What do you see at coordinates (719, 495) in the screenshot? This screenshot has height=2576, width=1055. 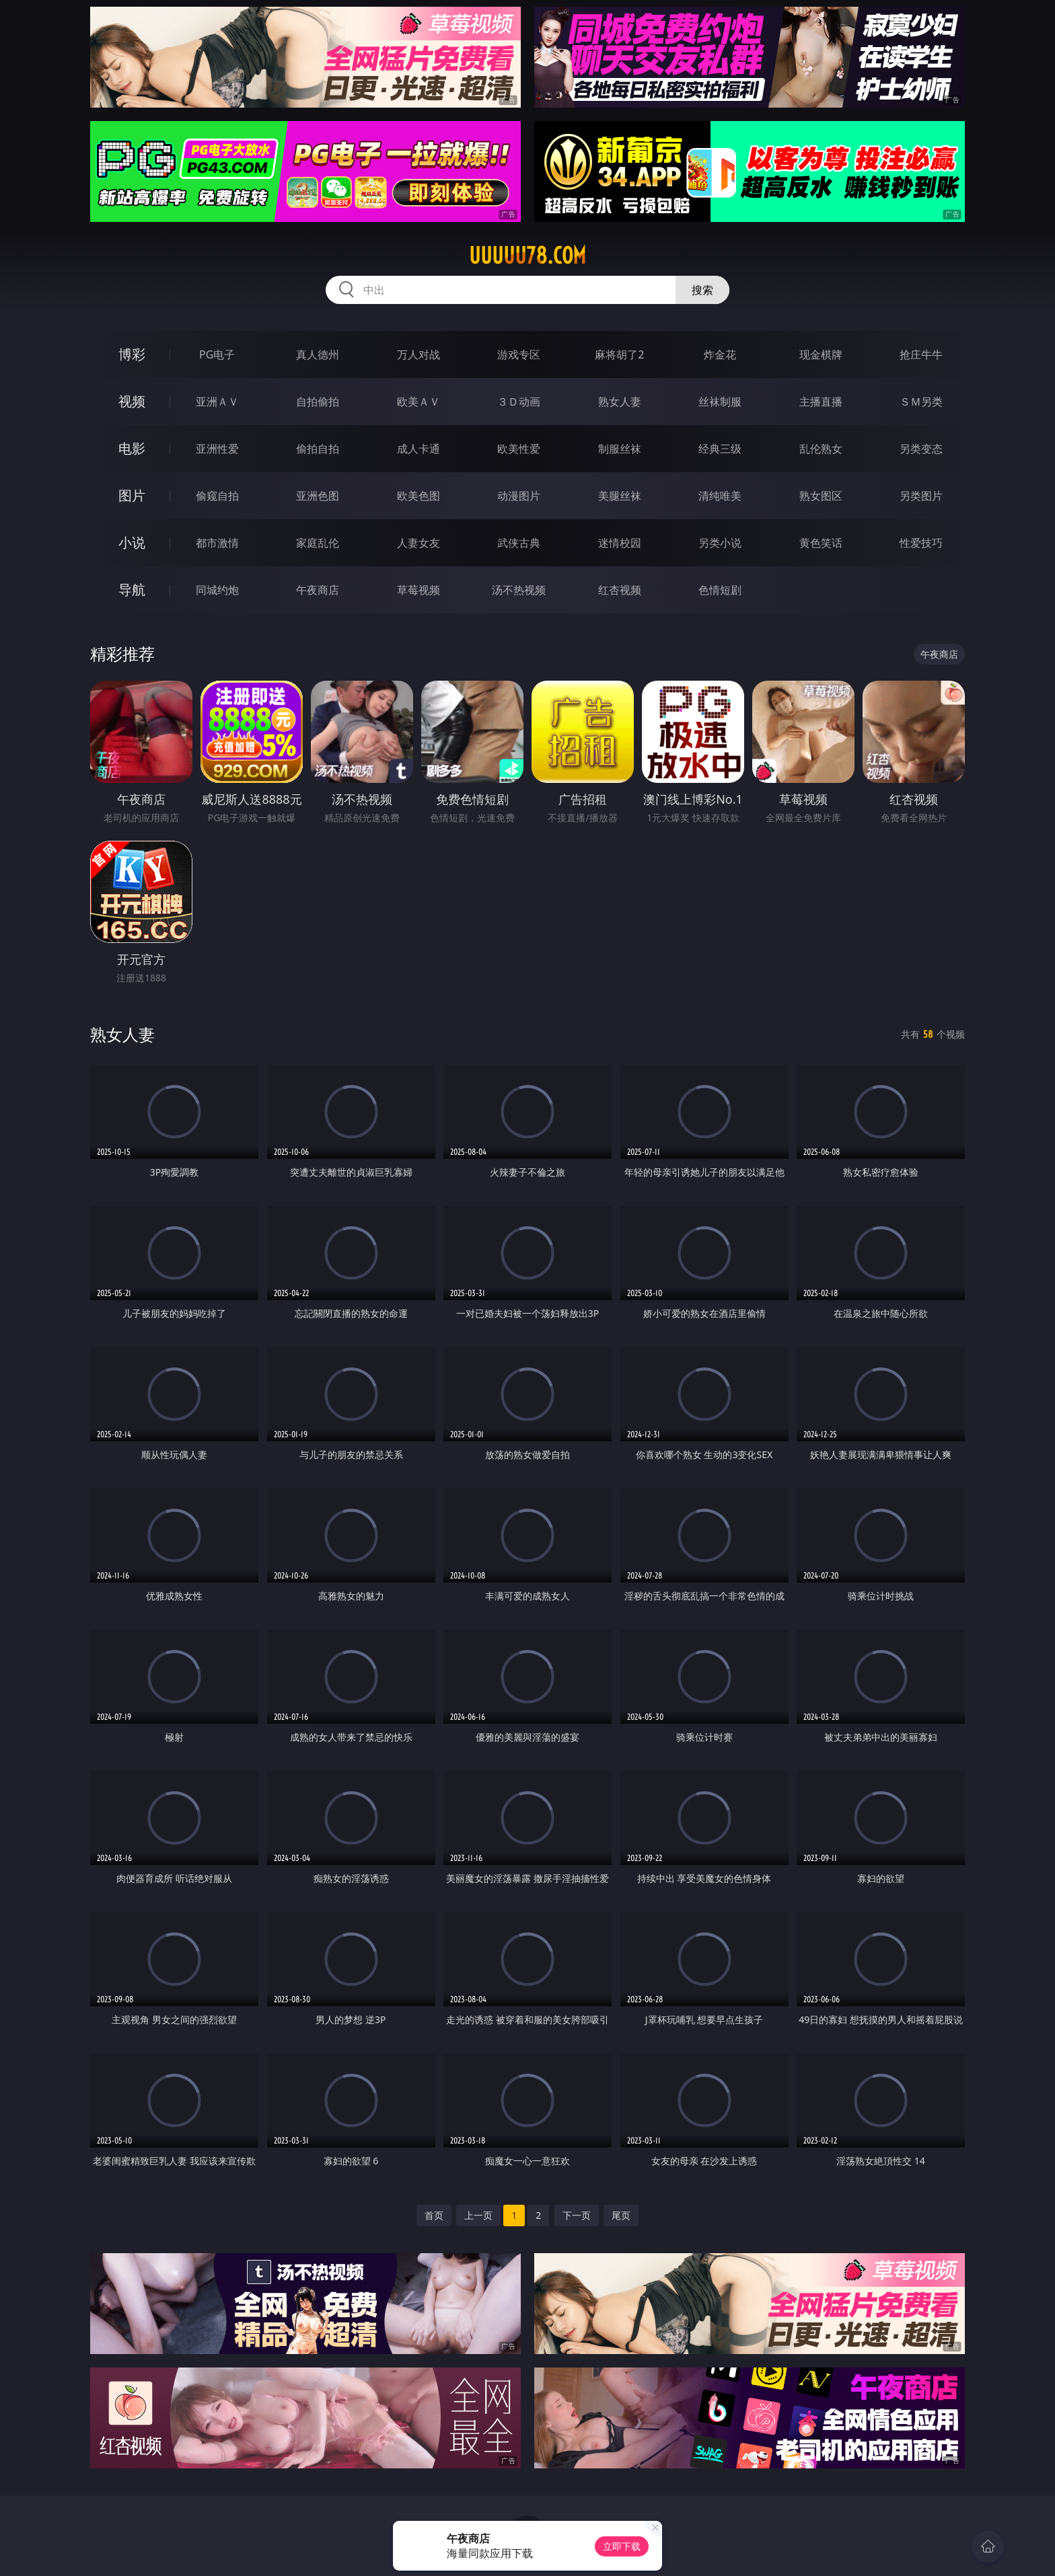 I see `清纯唯美` at bounding box center [719, 495].